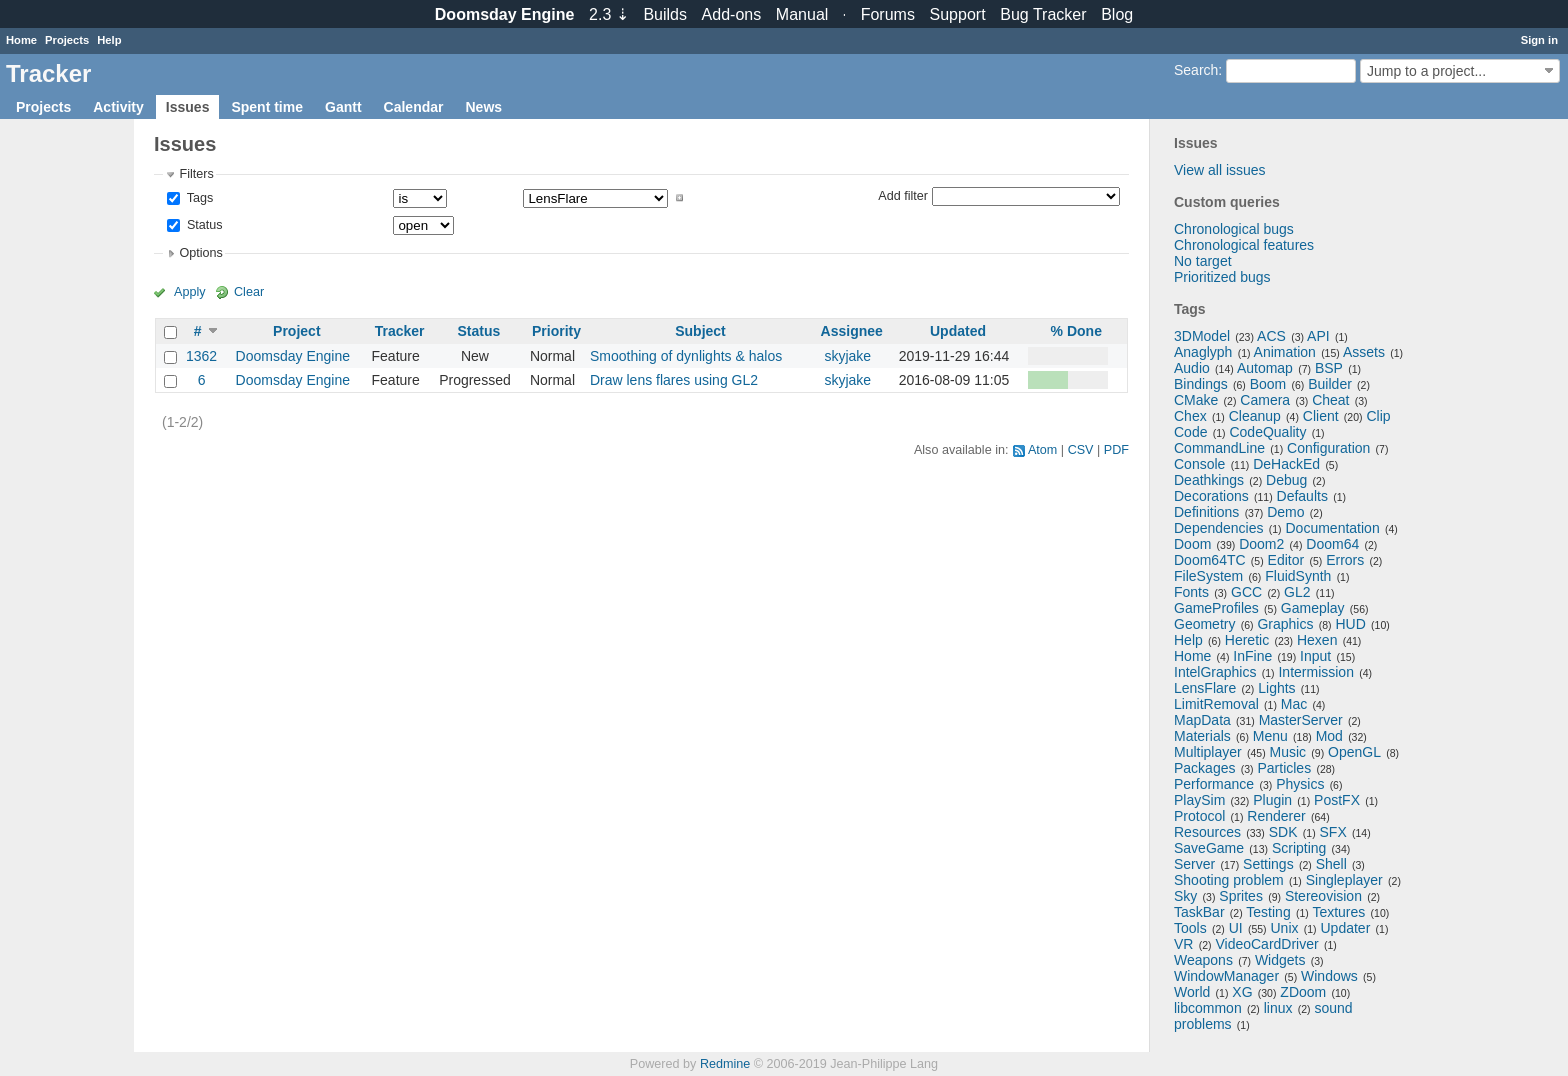 The width and height of the screenshot is (1568, 1076). Describe the element at coordinates (958, 331) in the screenshot. I see `Updated` at that location.